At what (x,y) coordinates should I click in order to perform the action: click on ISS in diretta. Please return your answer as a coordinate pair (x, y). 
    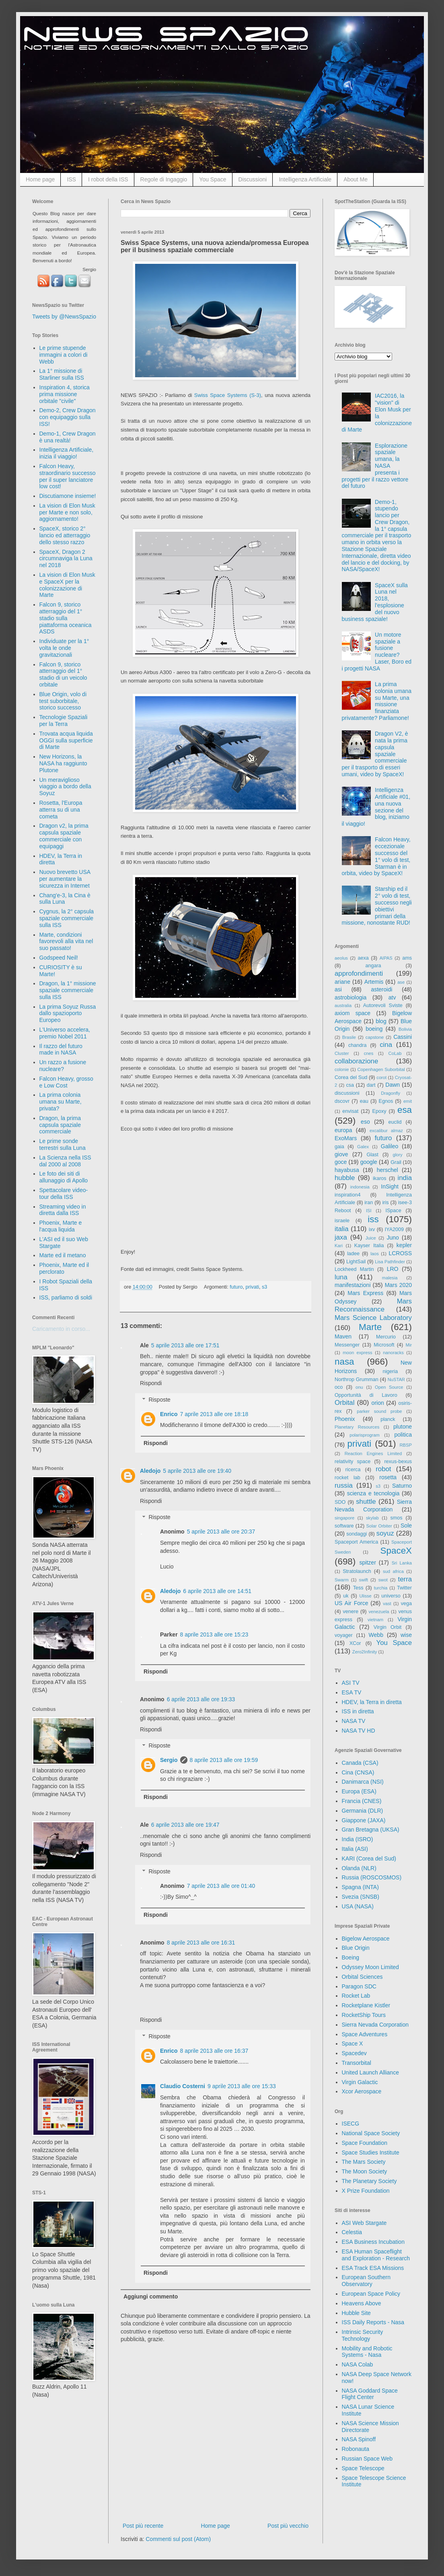
    Looking at the image, I should click on (358, 1711).